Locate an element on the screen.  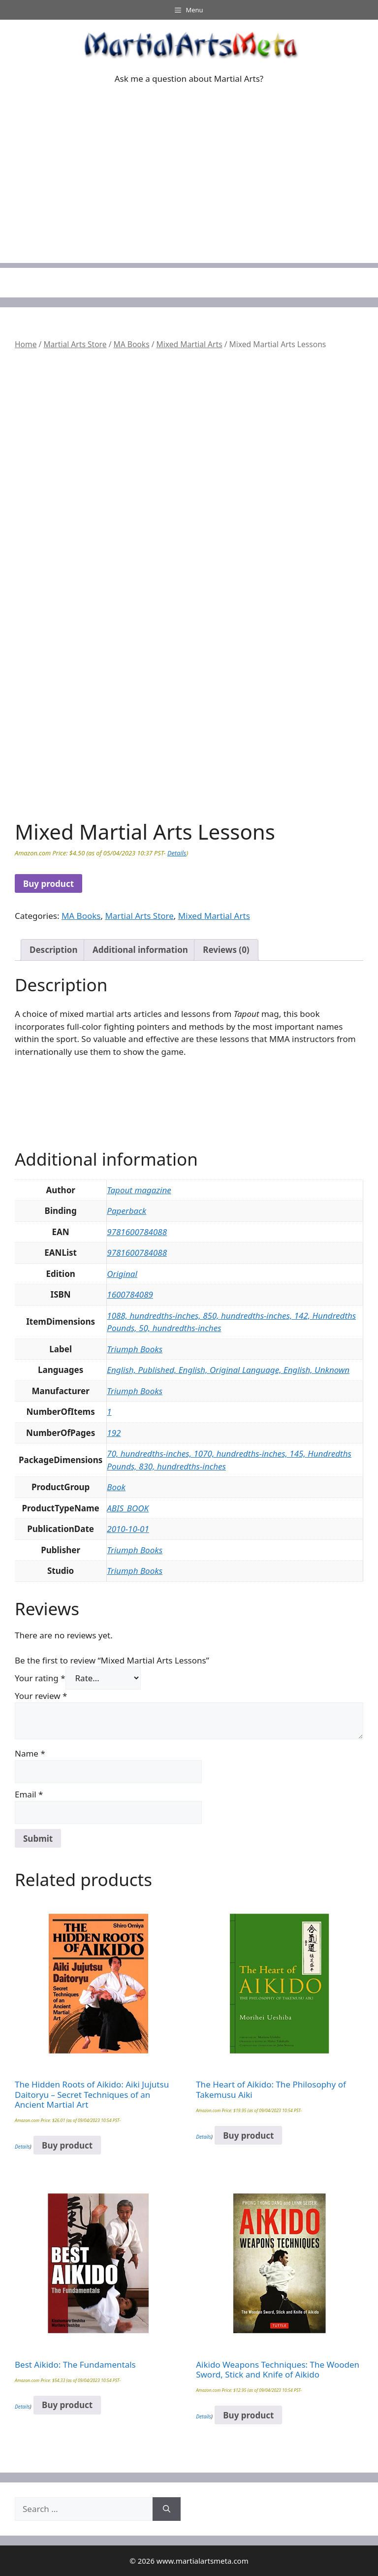
Martial Arts Store is located at coordinates (74, 344).